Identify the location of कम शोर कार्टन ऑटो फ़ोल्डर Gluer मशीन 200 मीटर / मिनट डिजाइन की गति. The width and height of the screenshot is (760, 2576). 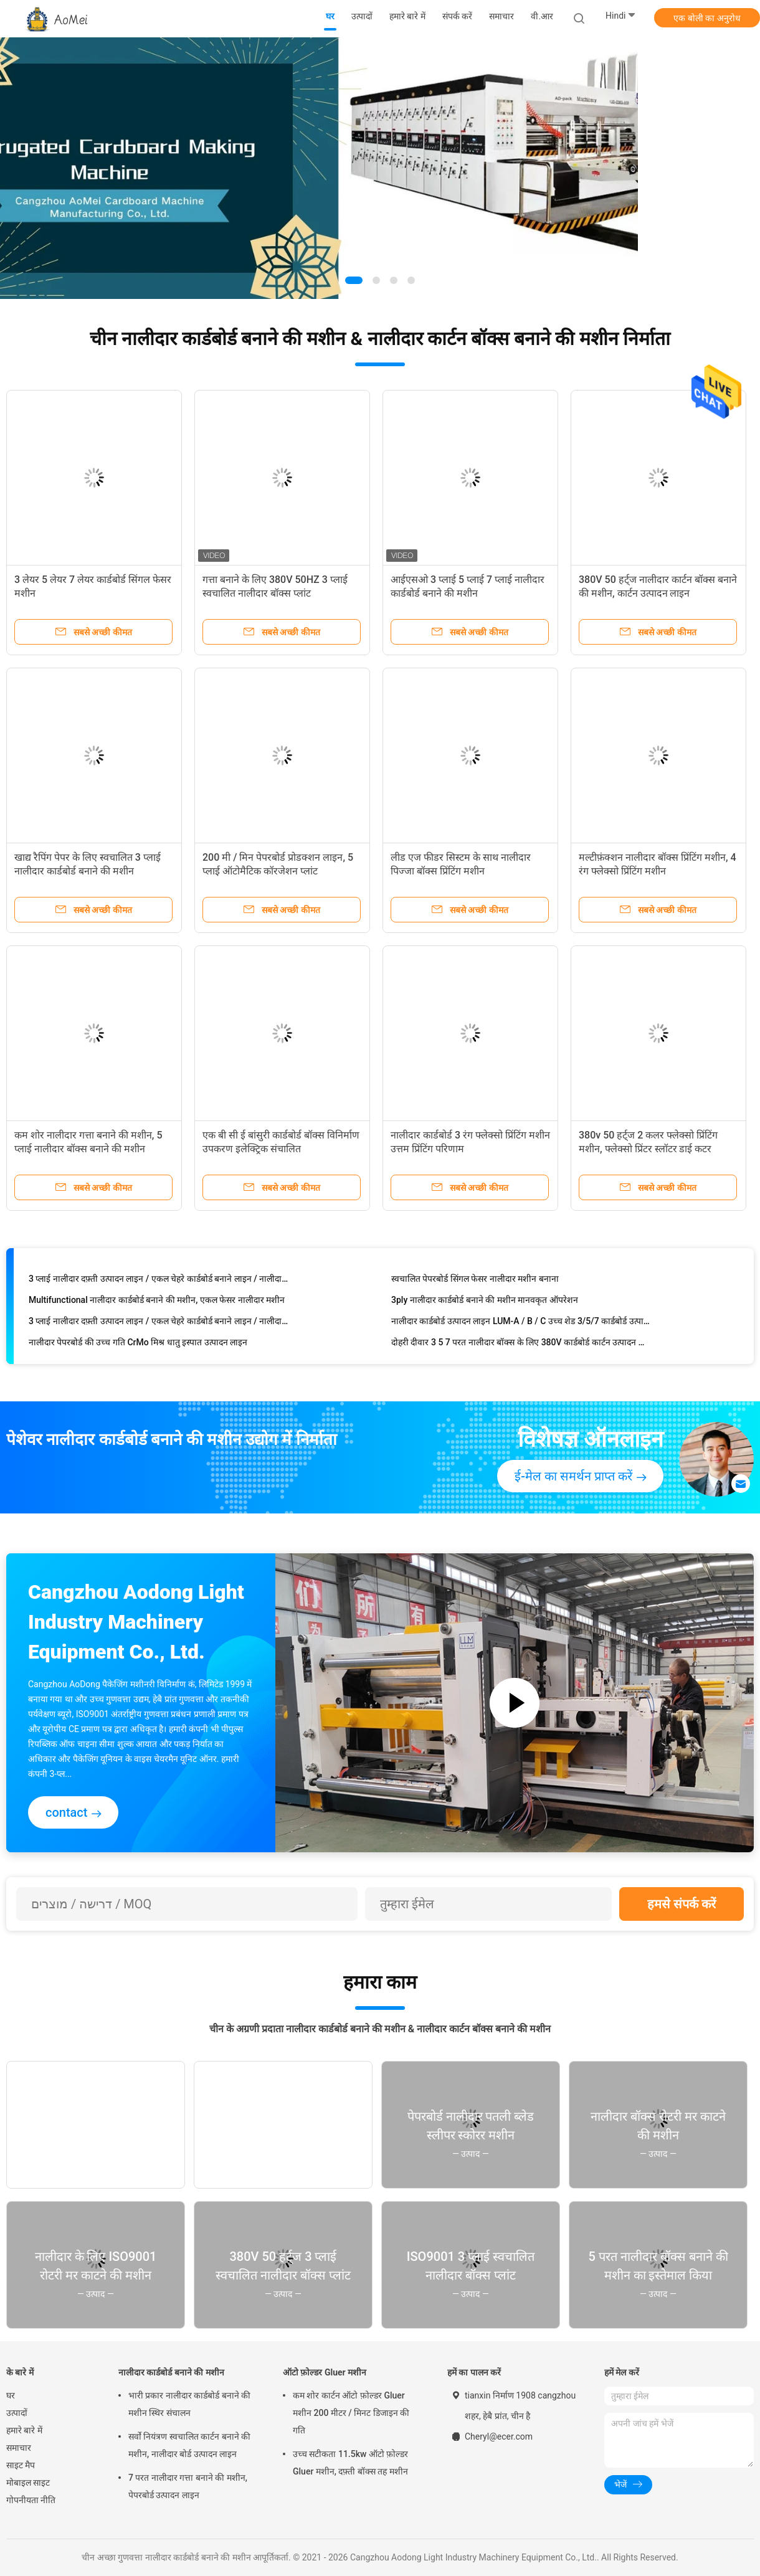
(351, 2412).